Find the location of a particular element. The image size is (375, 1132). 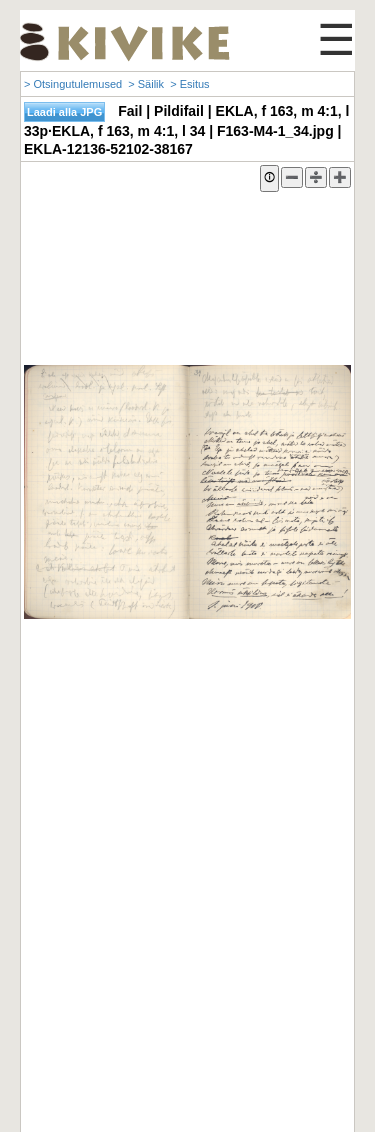

> Otsingutulemused is located at coordinates (73, 84).